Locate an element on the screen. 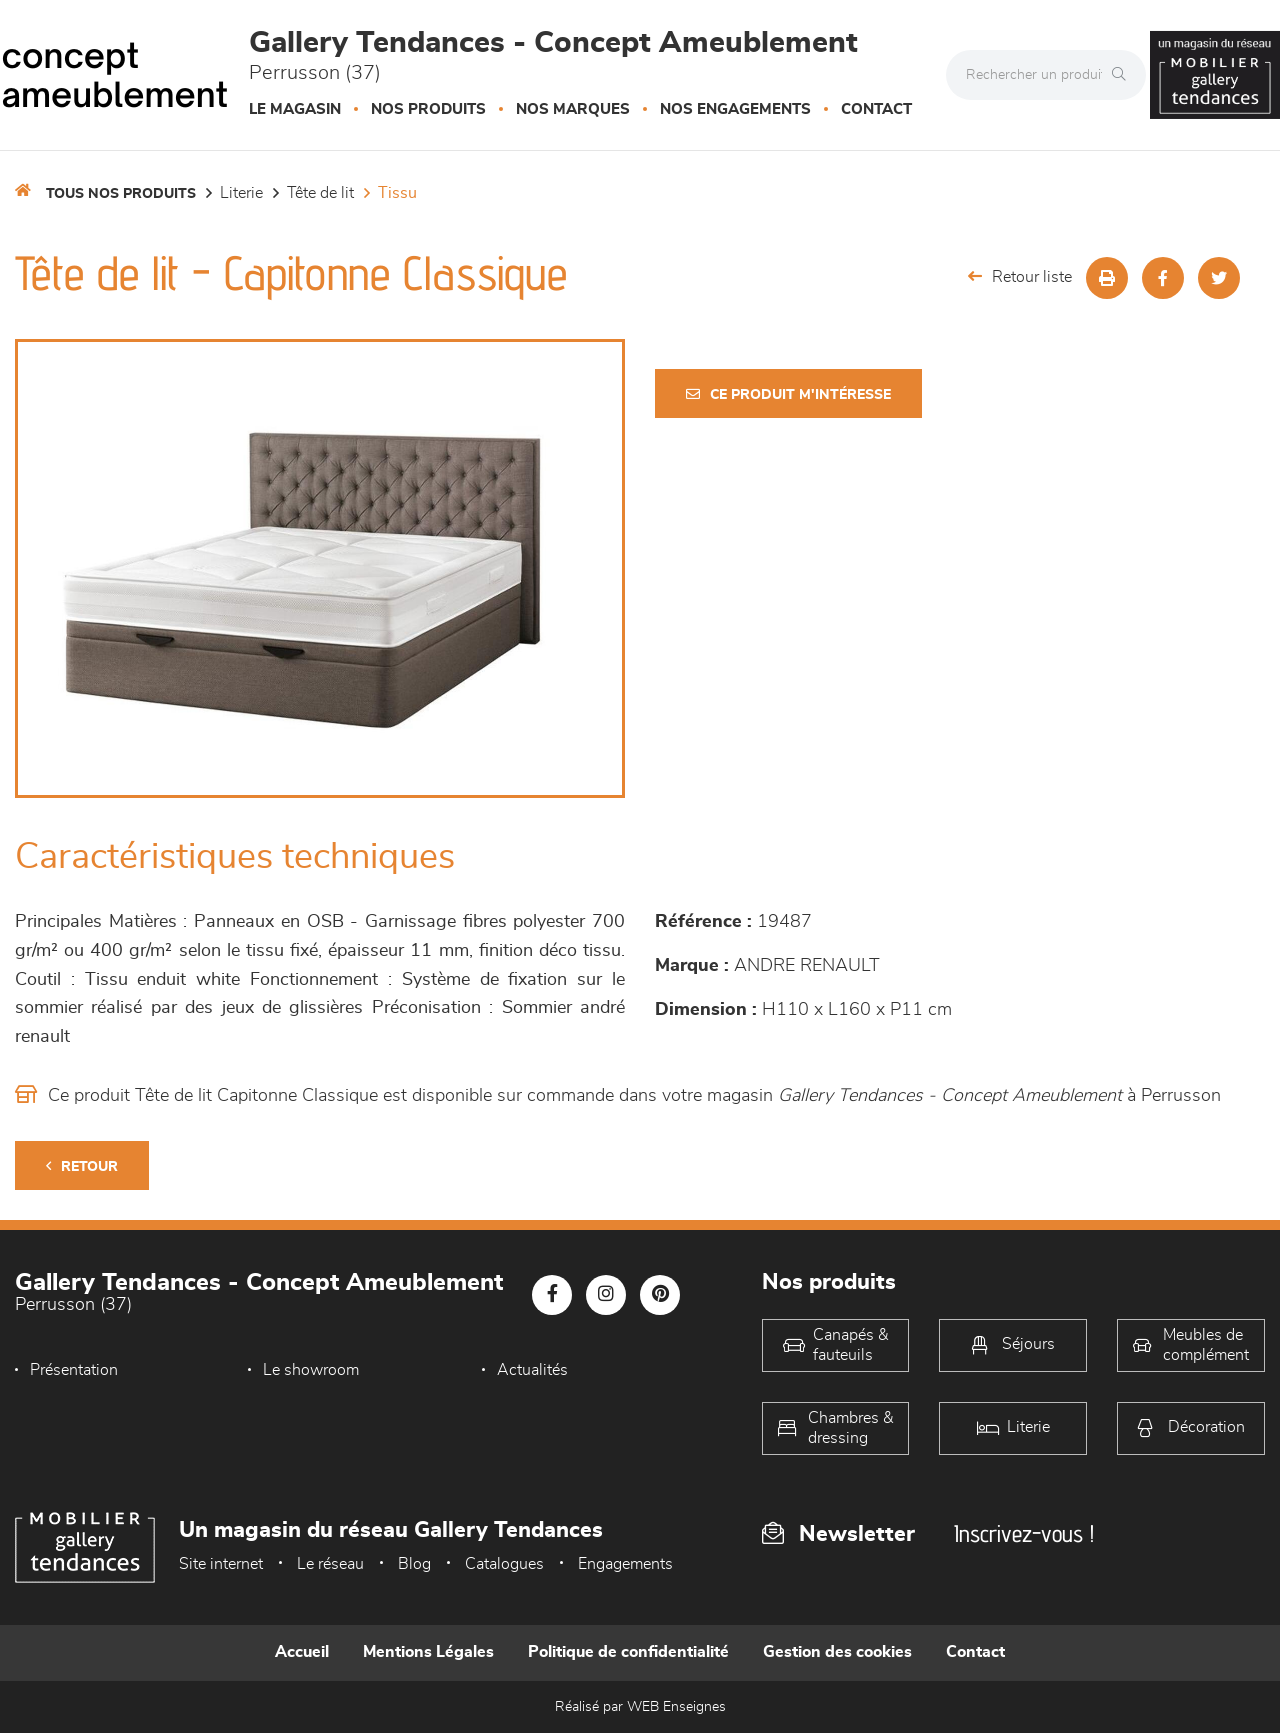  Le showroom is located at coordinates (311, 1370).